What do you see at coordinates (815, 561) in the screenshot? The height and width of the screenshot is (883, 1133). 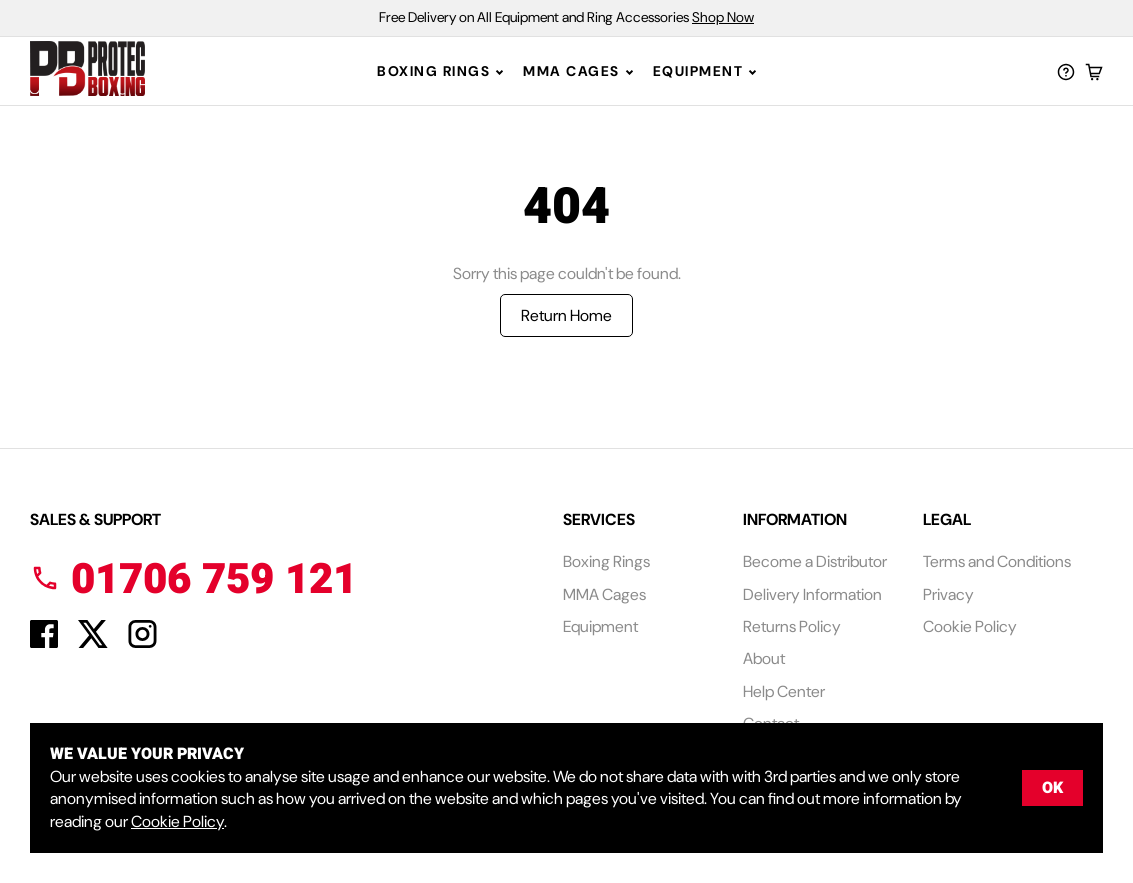 I see `Become a Distributor` at bounding box center [815, 561].